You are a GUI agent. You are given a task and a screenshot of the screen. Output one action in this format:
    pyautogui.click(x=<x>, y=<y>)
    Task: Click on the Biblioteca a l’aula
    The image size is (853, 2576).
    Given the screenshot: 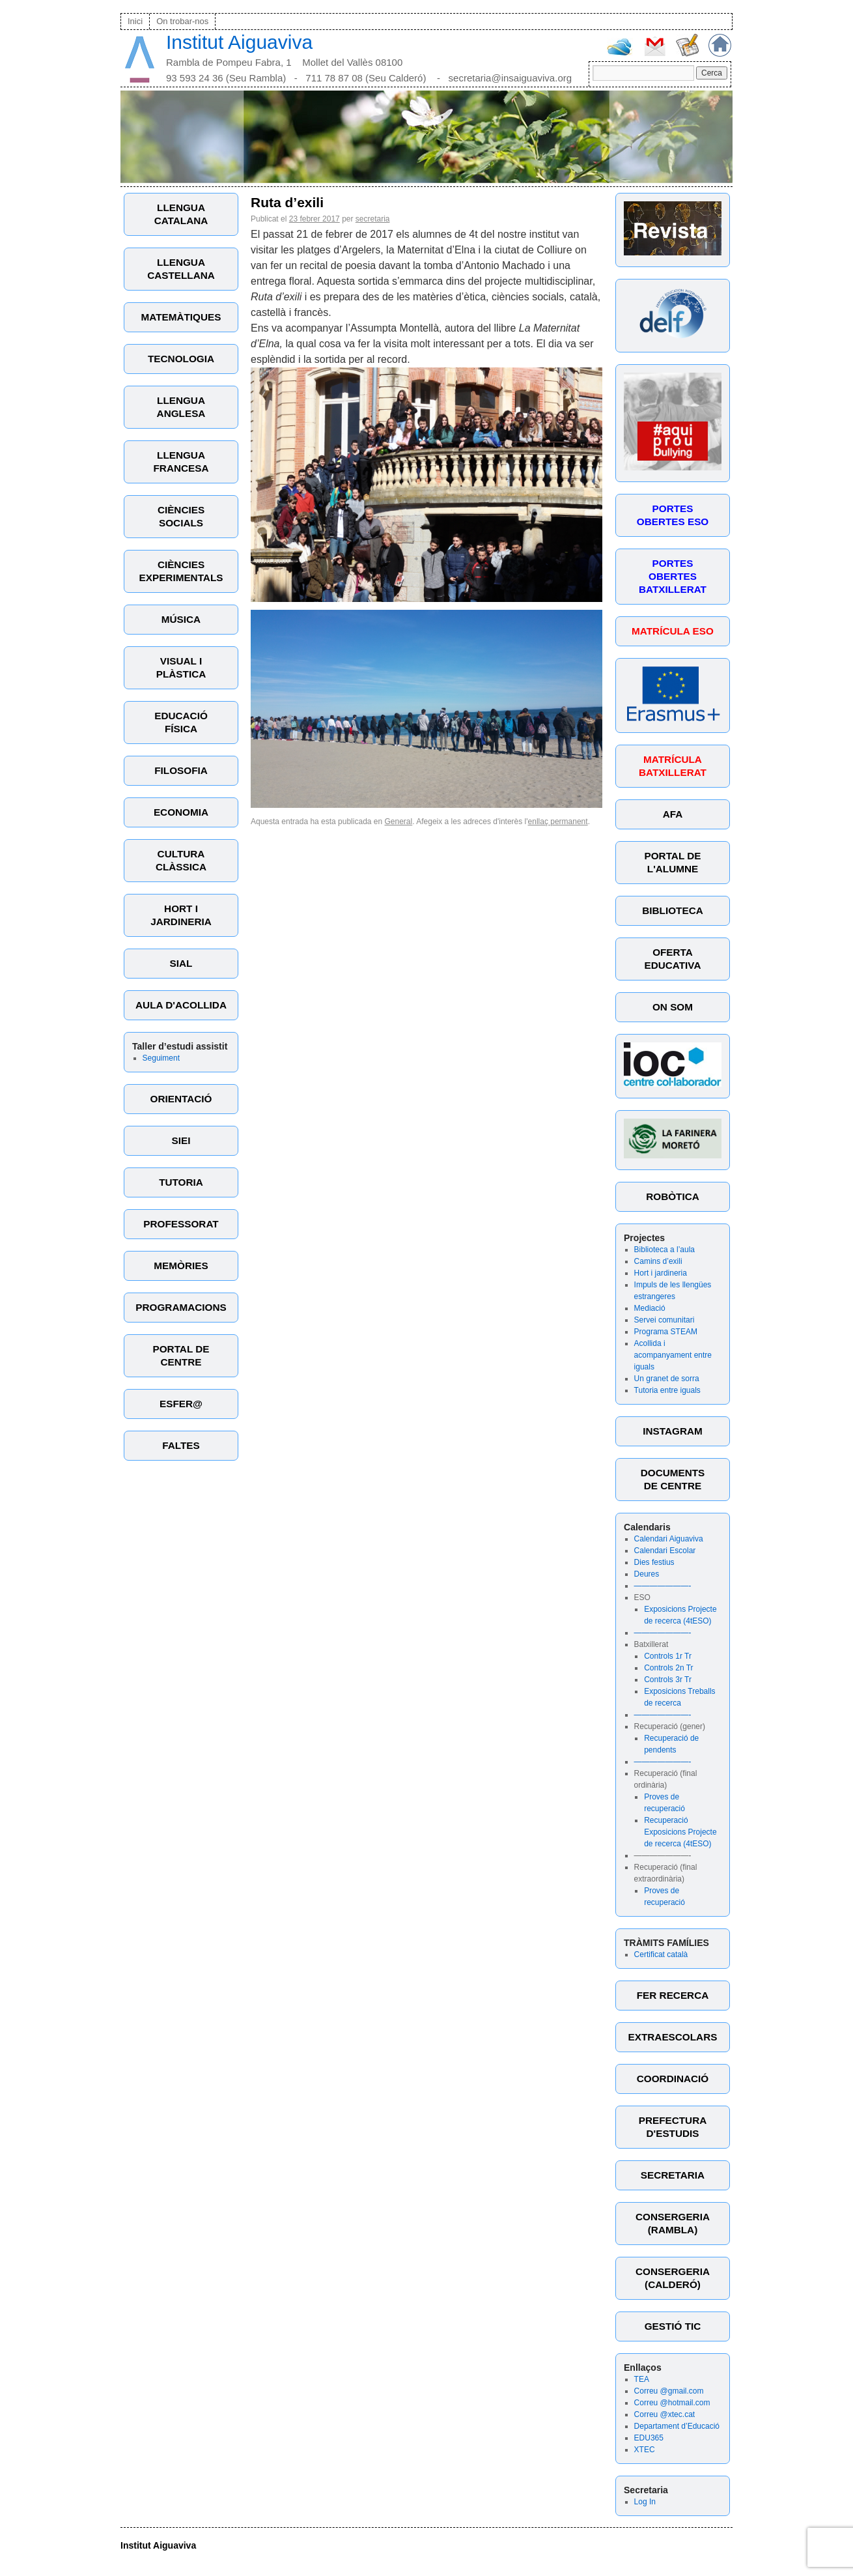 What is the action you would take?
    pyautogui.click(x=664, y=1249)
    